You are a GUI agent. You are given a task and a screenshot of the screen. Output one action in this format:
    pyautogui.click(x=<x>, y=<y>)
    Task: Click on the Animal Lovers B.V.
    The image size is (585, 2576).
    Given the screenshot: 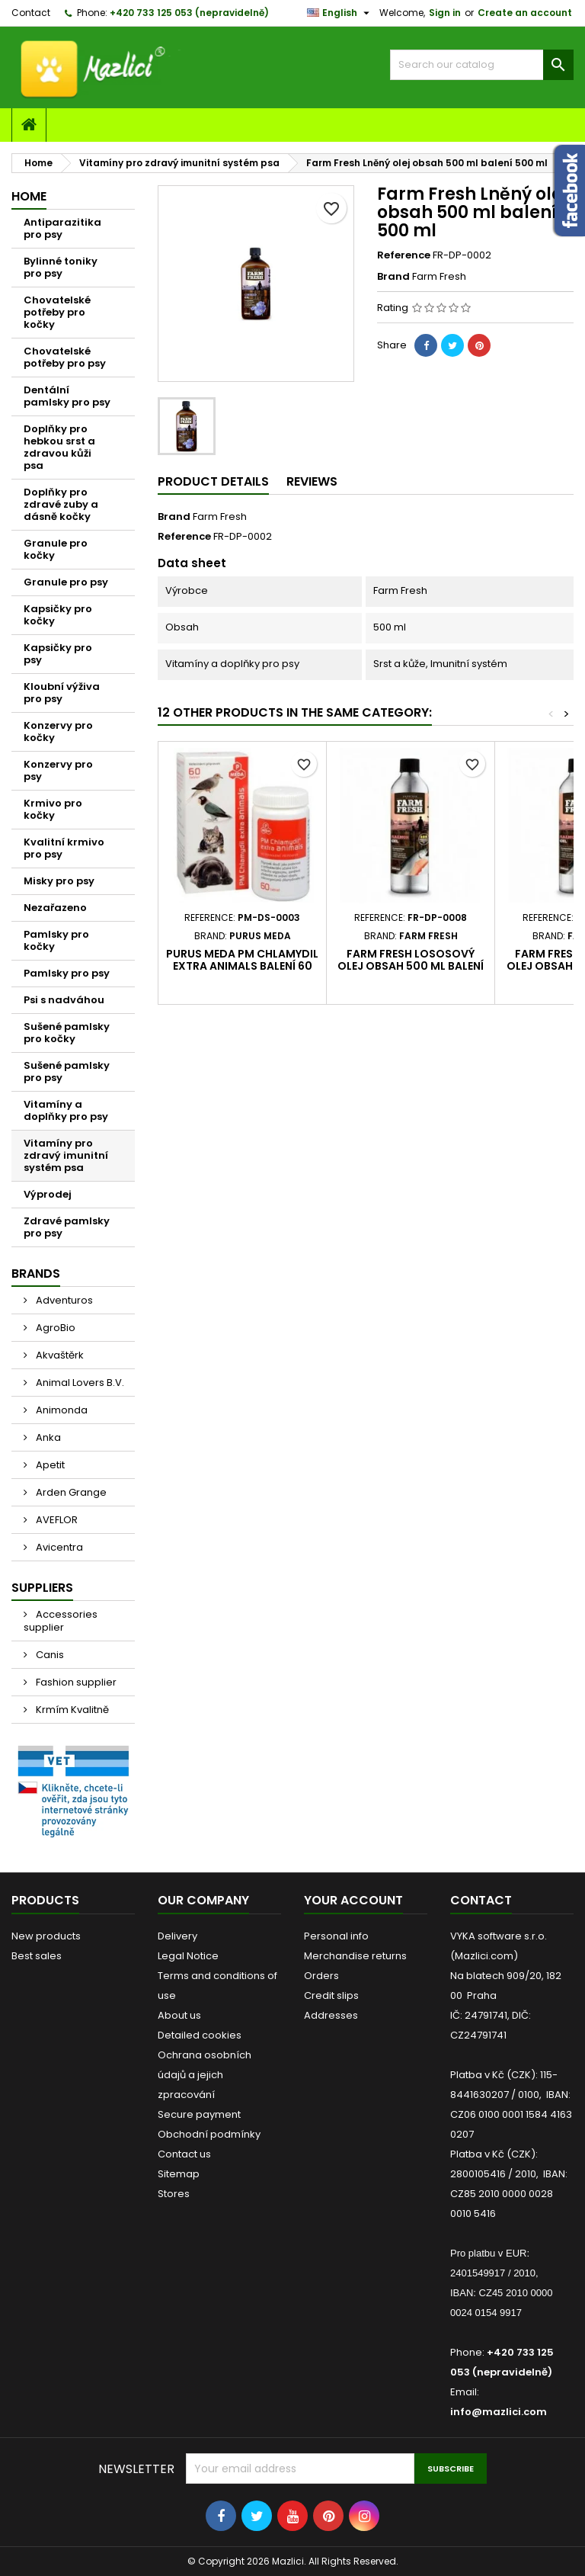 What is the action you would take?
    pyautogui.click(x=79, y=1382)
    